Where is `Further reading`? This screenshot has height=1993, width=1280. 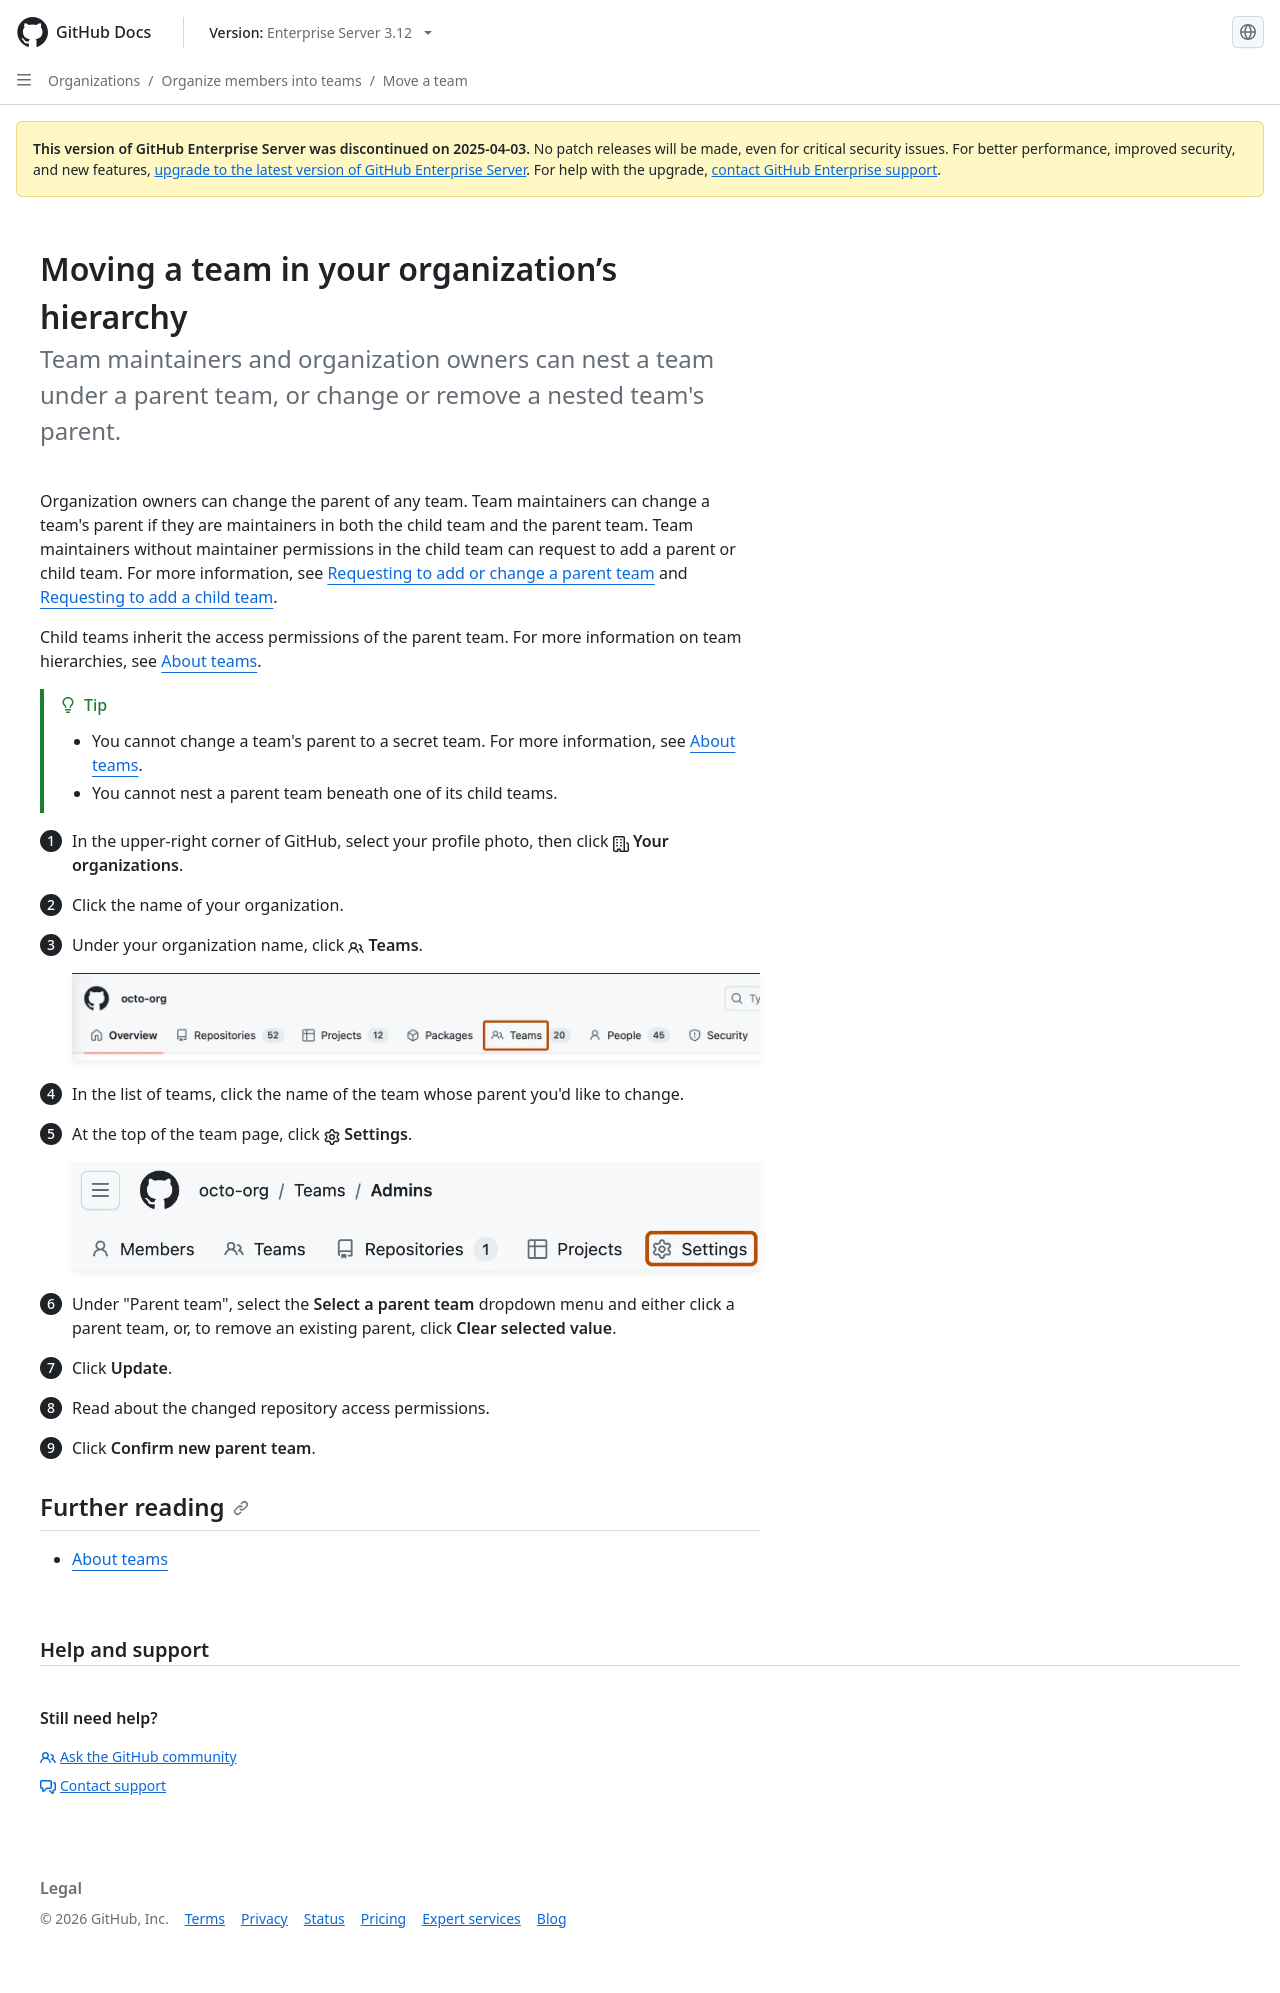 Further reading is located at coordinates (144, 1506).